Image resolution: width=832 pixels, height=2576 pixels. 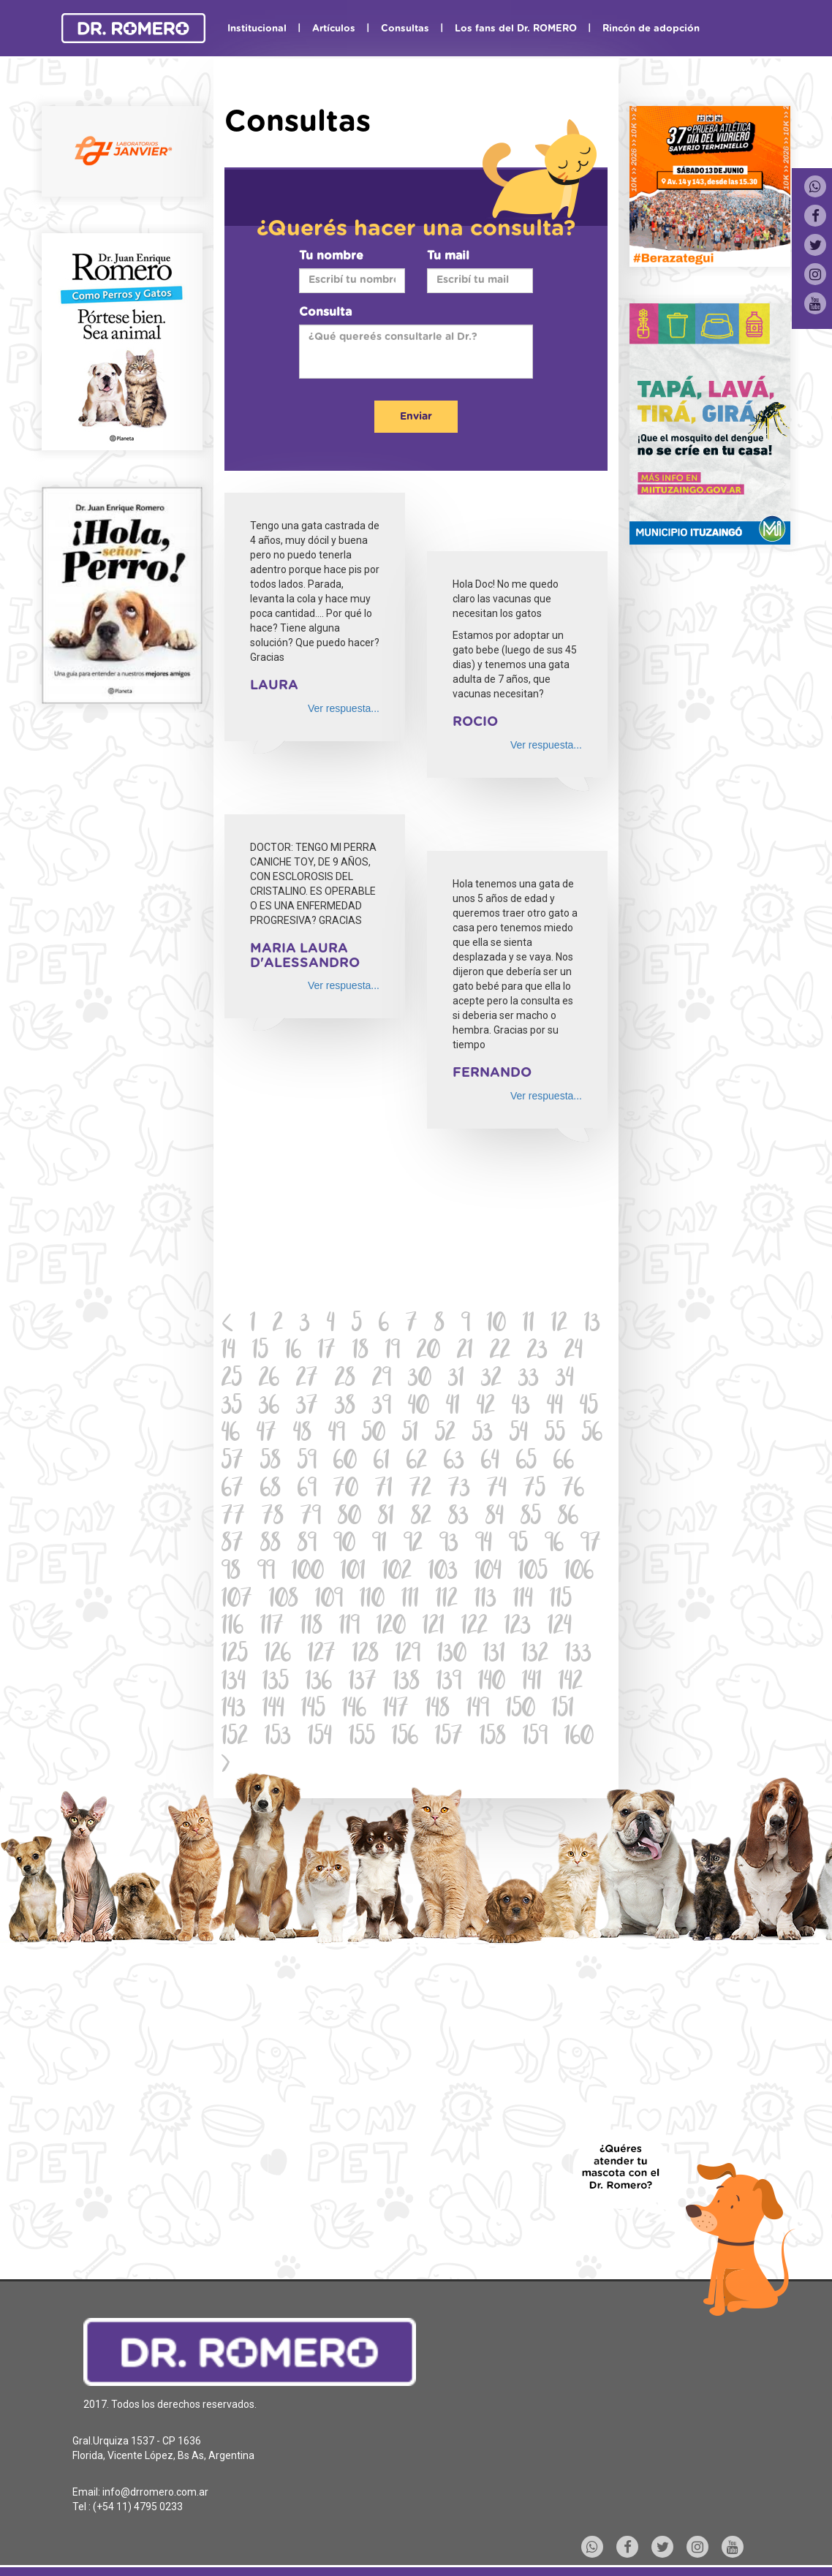 What do you see at coordinates (260, 1351) in the screenshot?
I see `15` at bounding box center [260, 1351].